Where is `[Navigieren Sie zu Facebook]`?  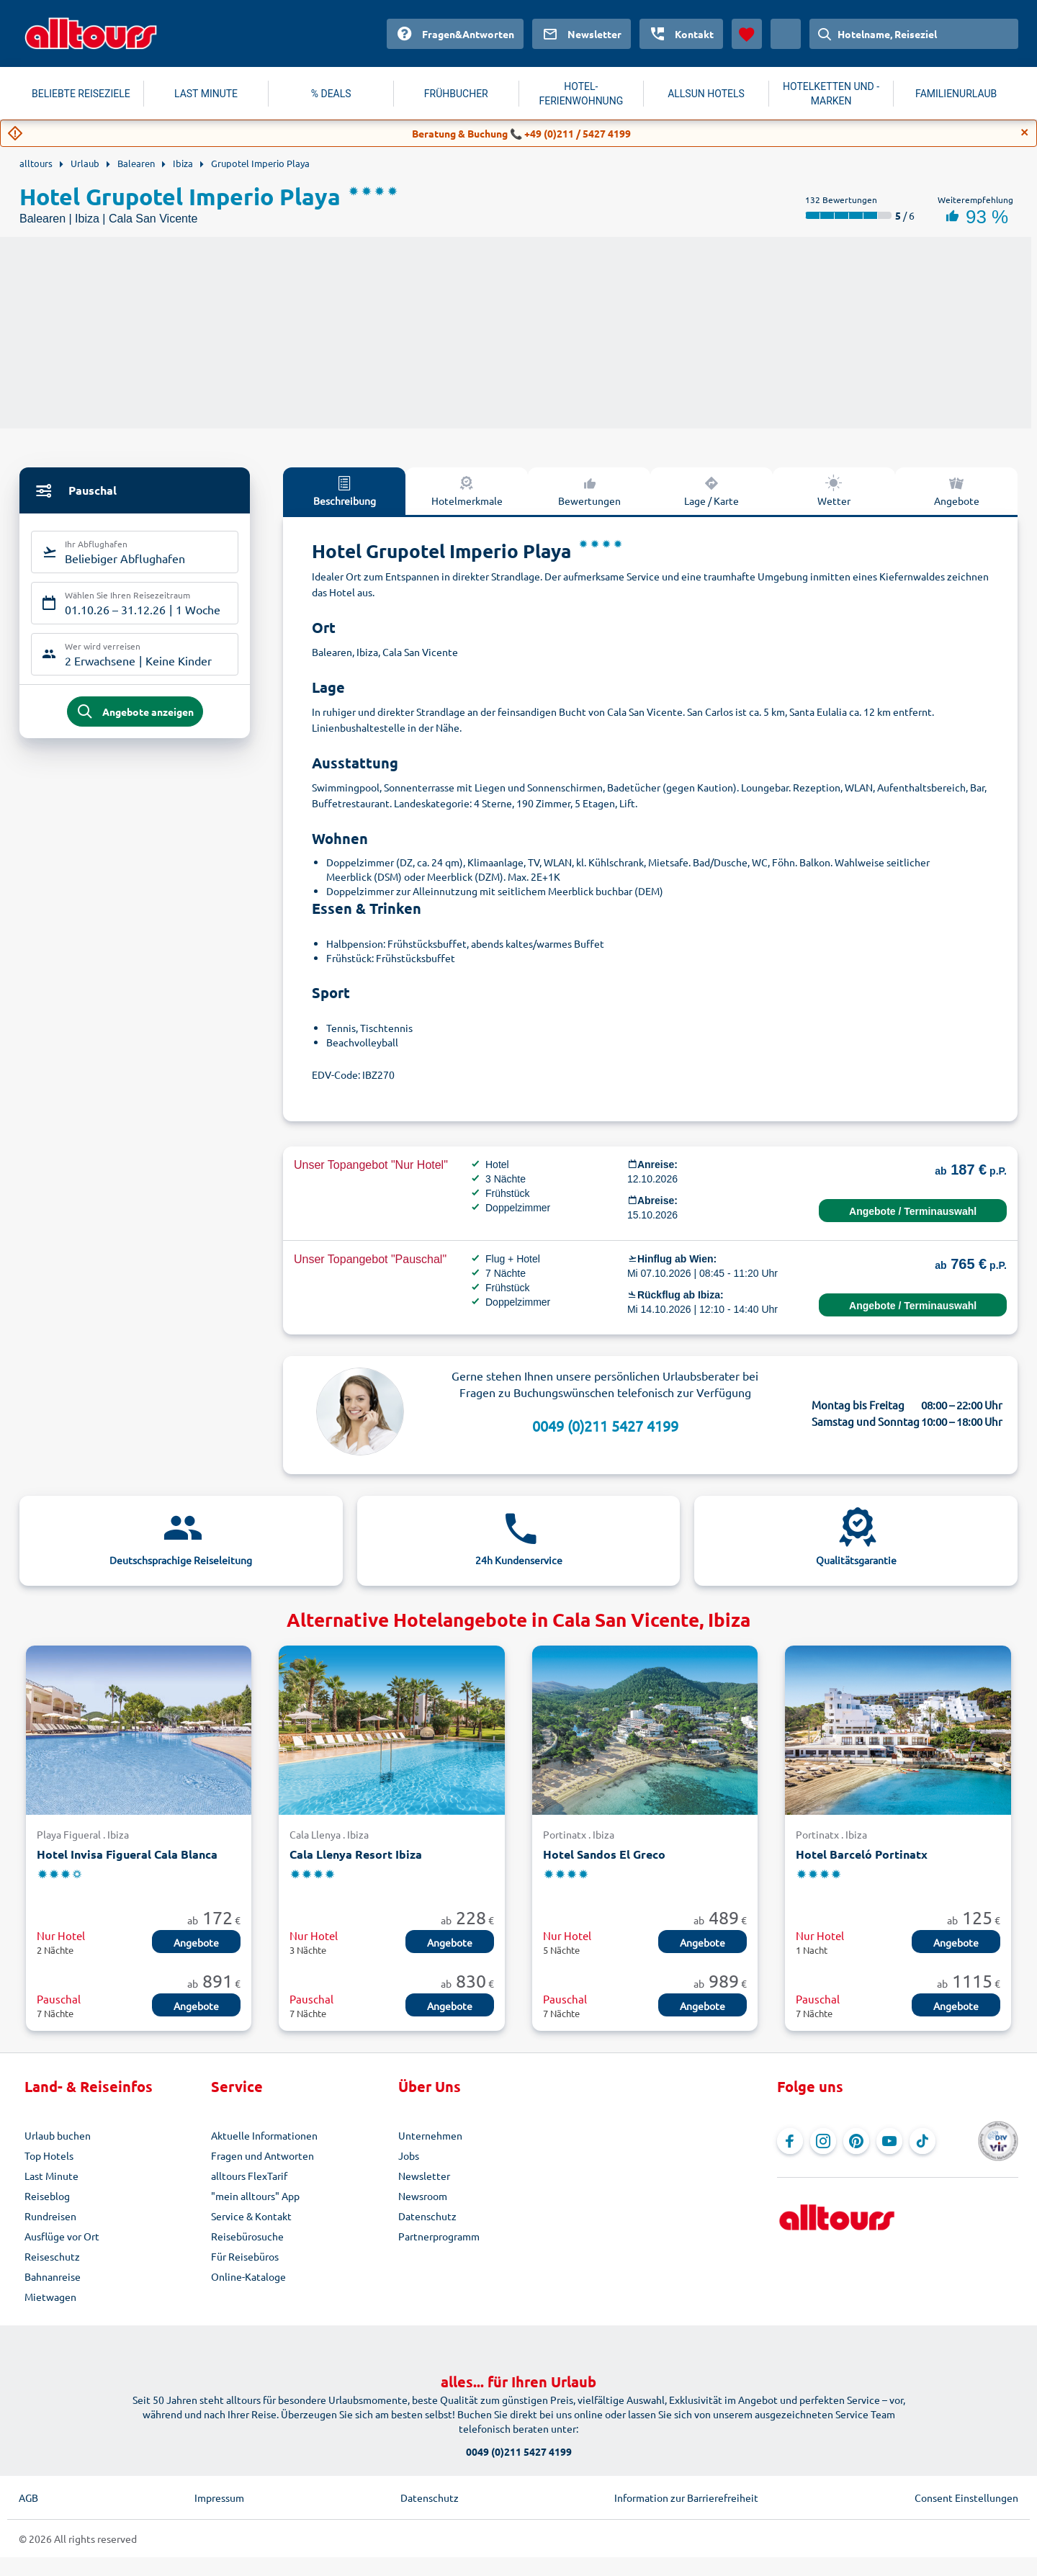 [Navigieren Sie zu Facebook] is located at coordinates (790, 2141).